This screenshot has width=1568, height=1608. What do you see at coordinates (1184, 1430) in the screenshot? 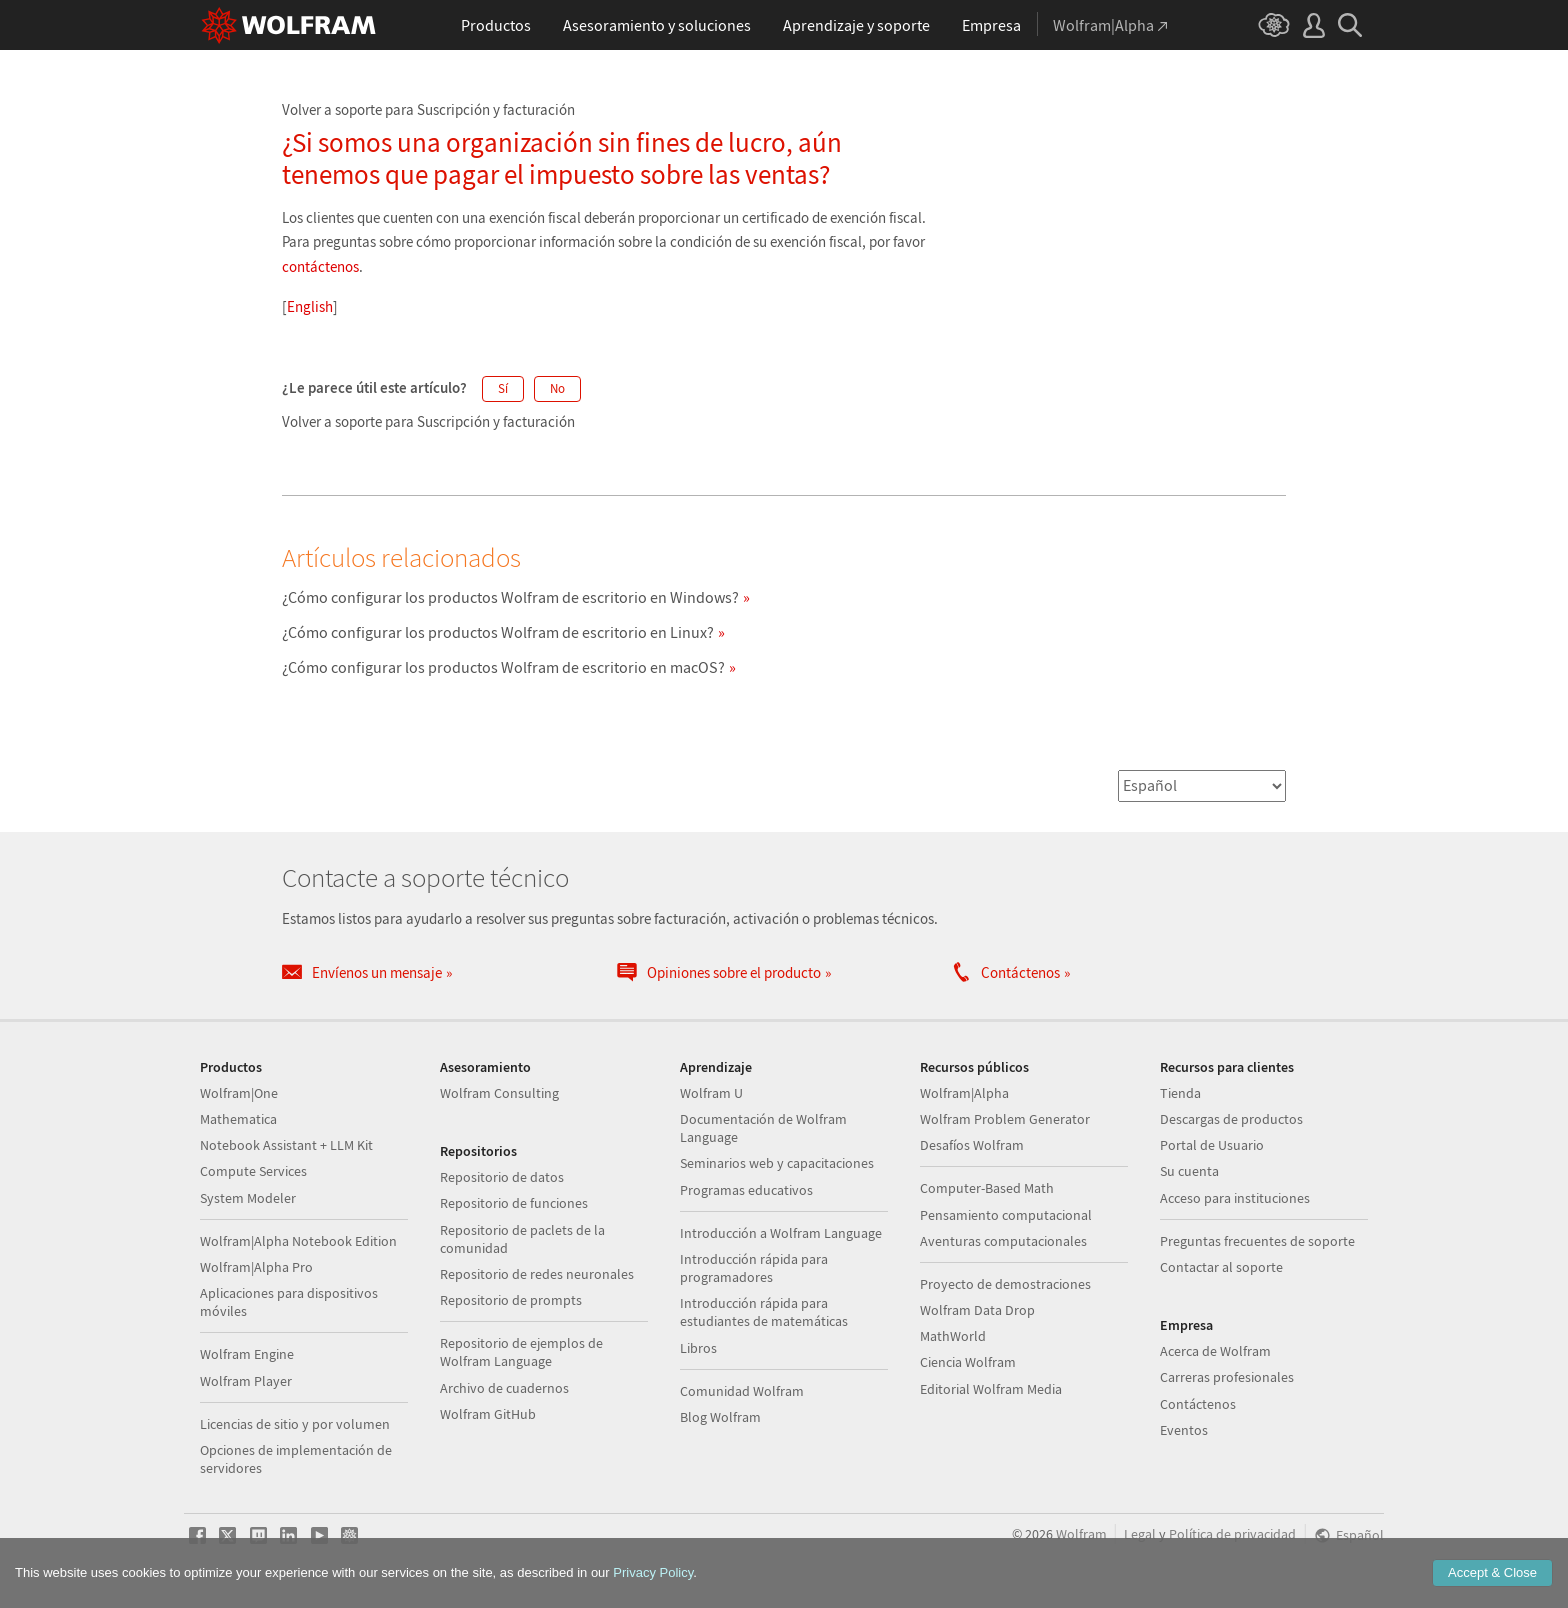
I see `Eventos` at bounding box center [1184, 1430].